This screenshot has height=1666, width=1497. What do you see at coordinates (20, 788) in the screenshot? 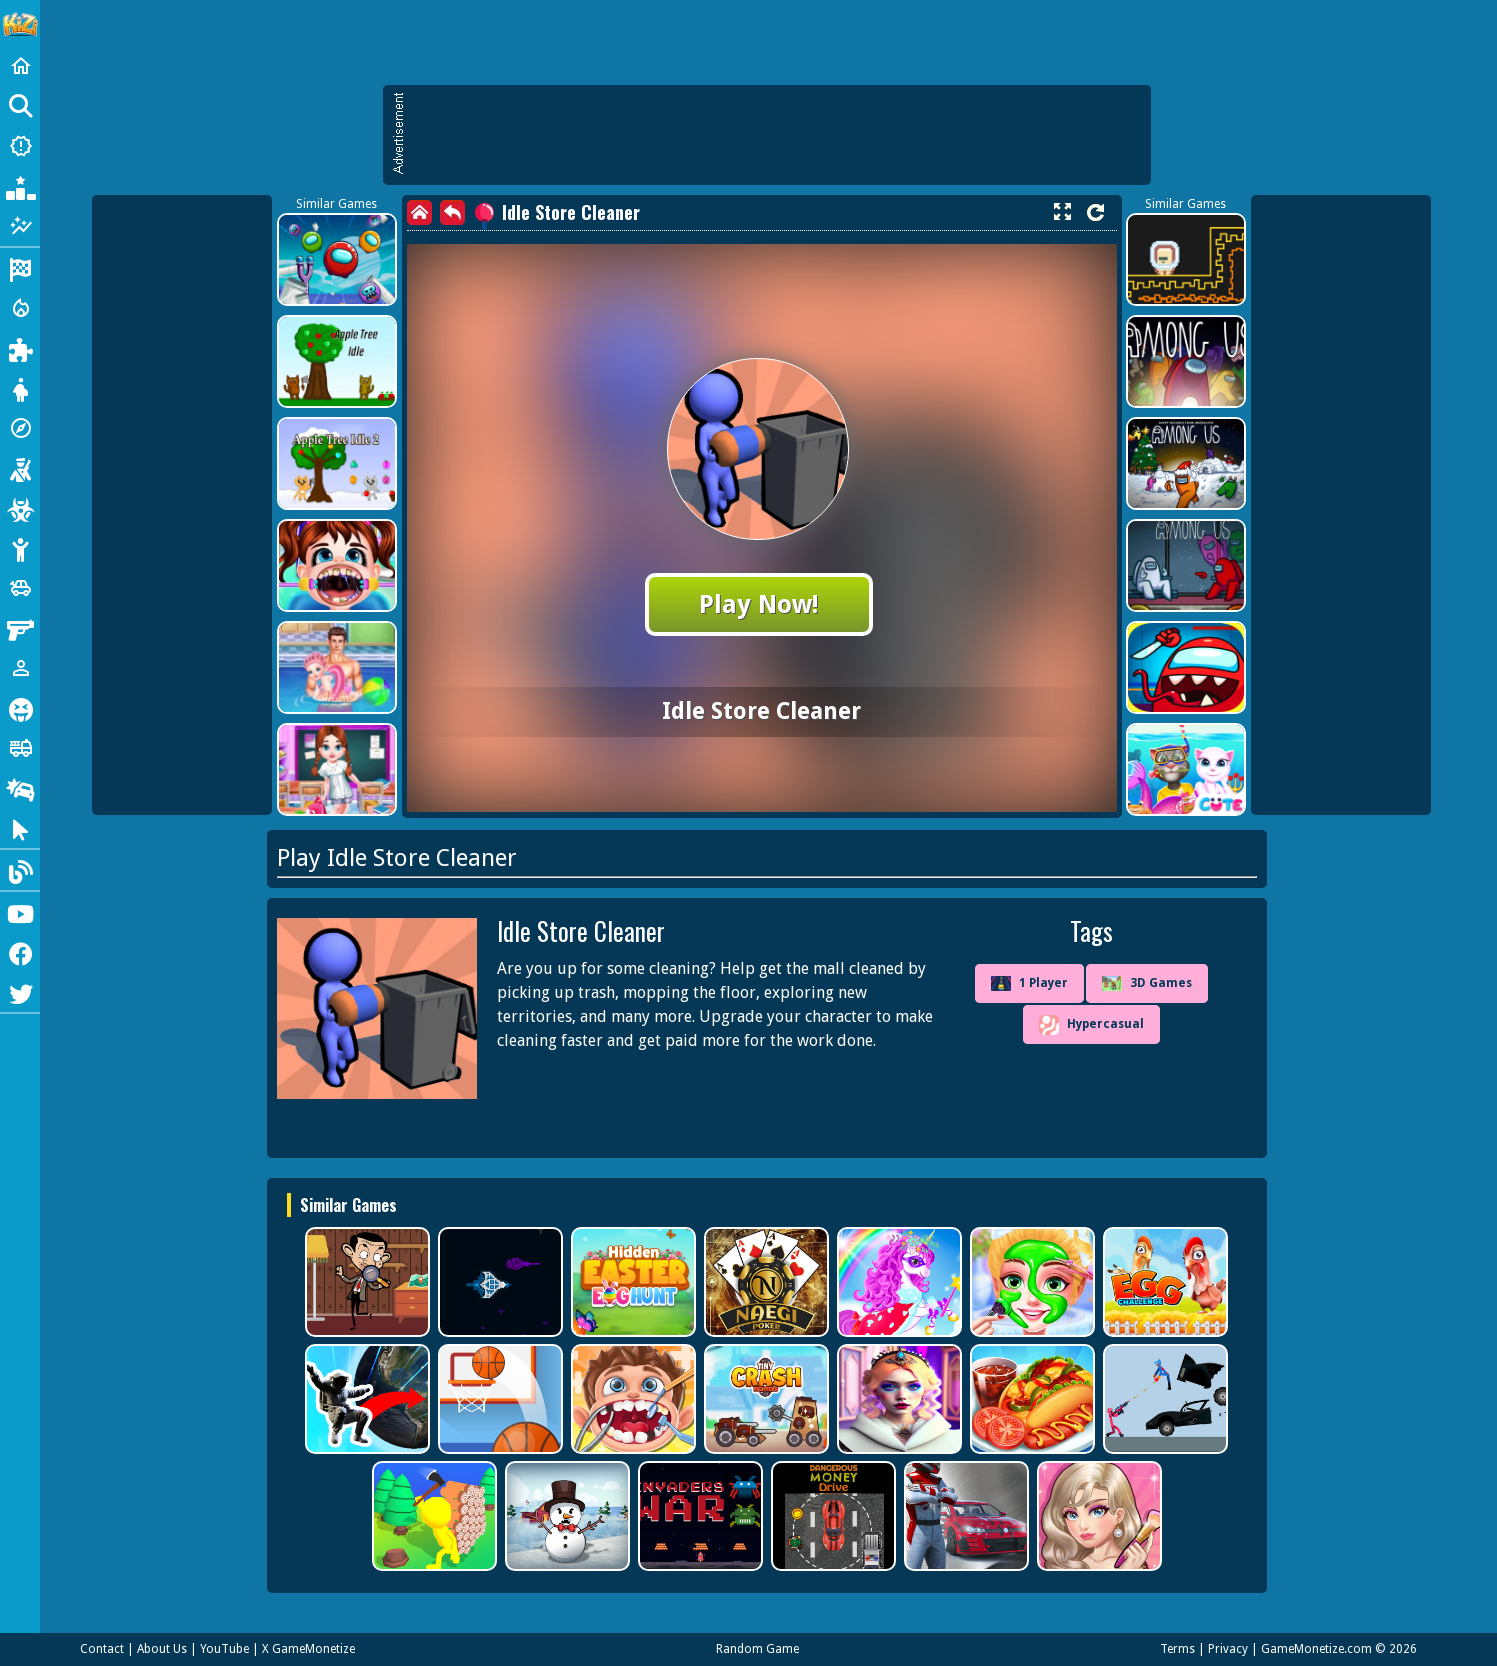
I see `[Drifting]` at bounding box center [20, 788].